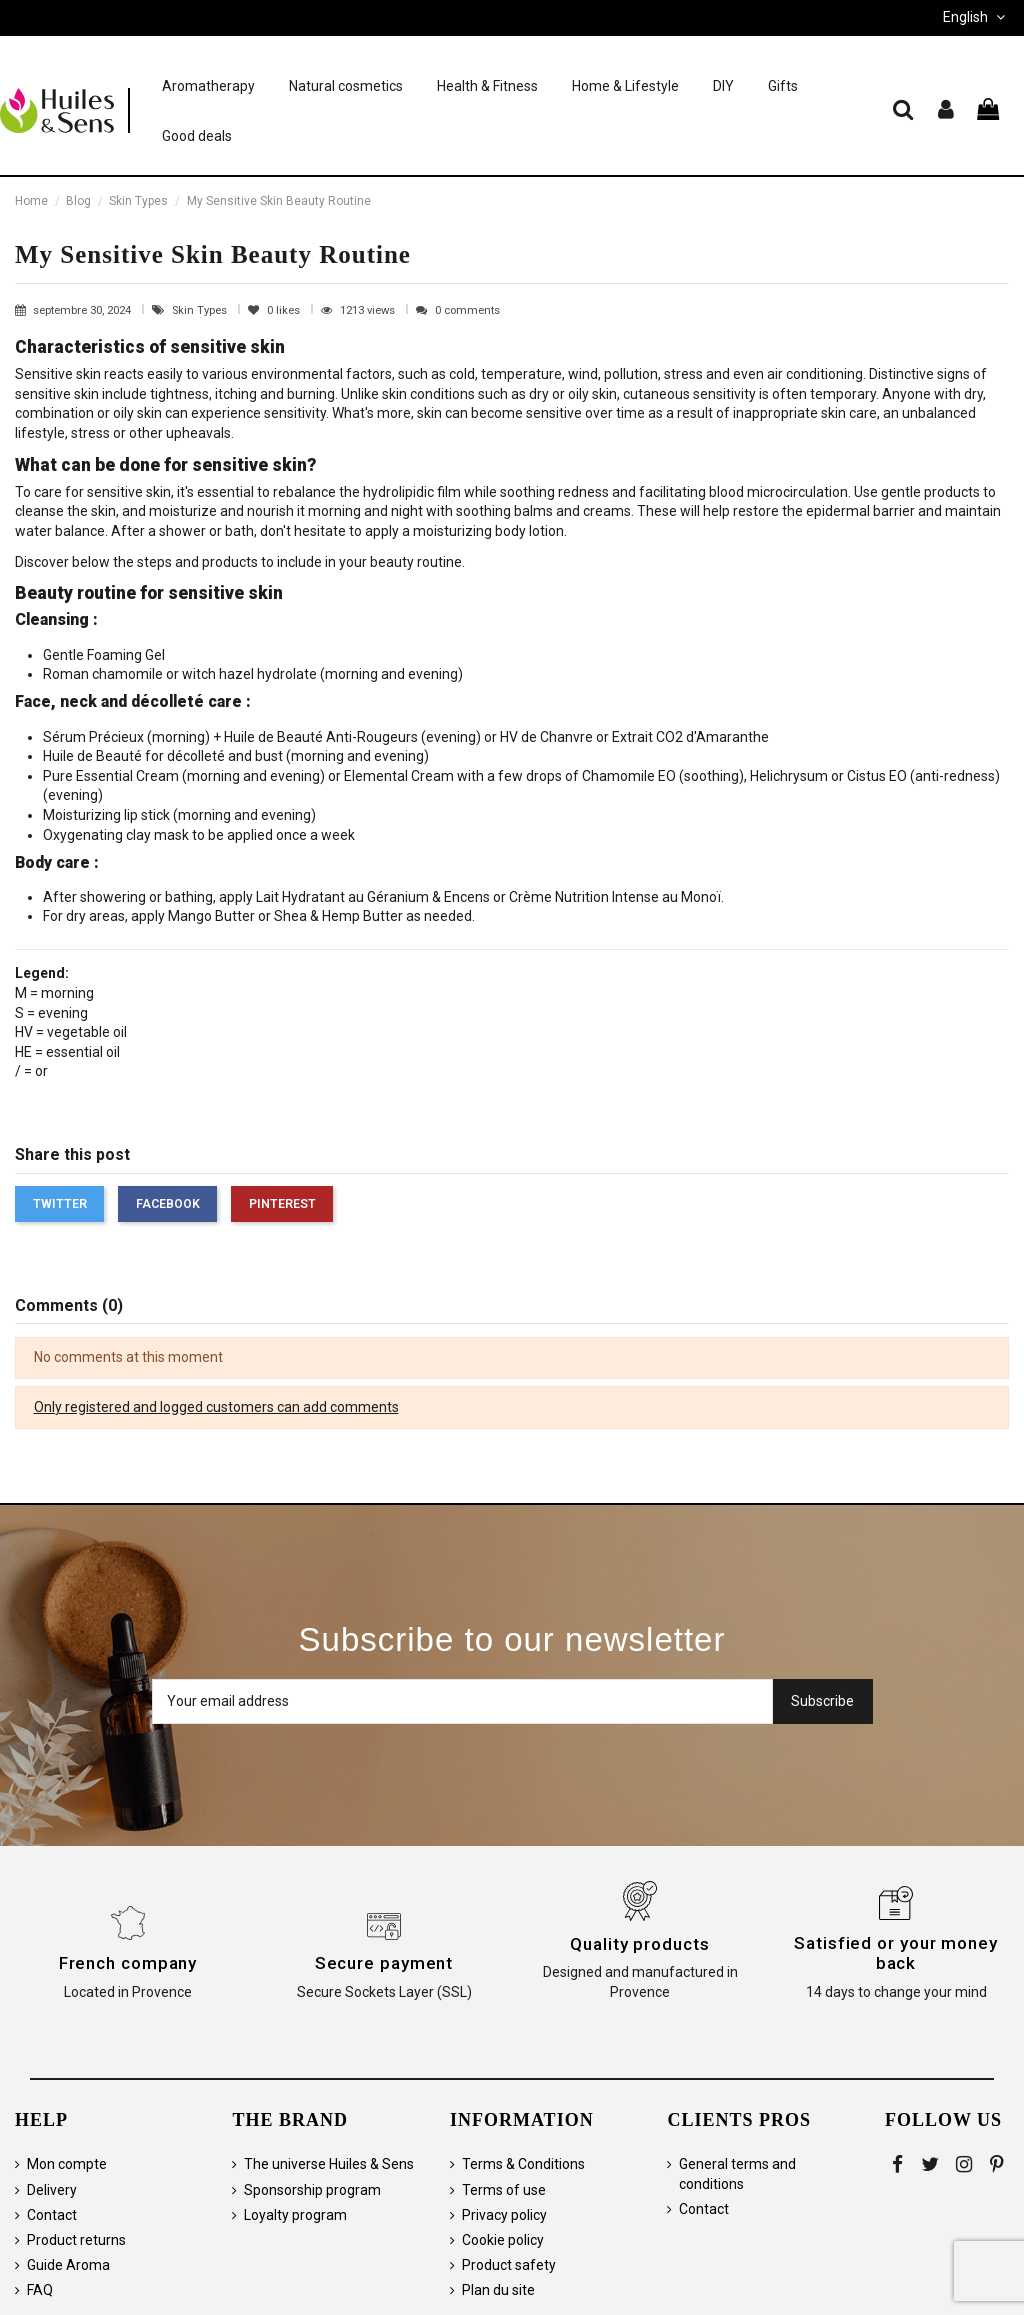 This screenshot has height=2315, width=1024. What do you see at coordinates (509, 2265) in the screenshot?
I see `Product safety` at bounding box center [509, 2265].